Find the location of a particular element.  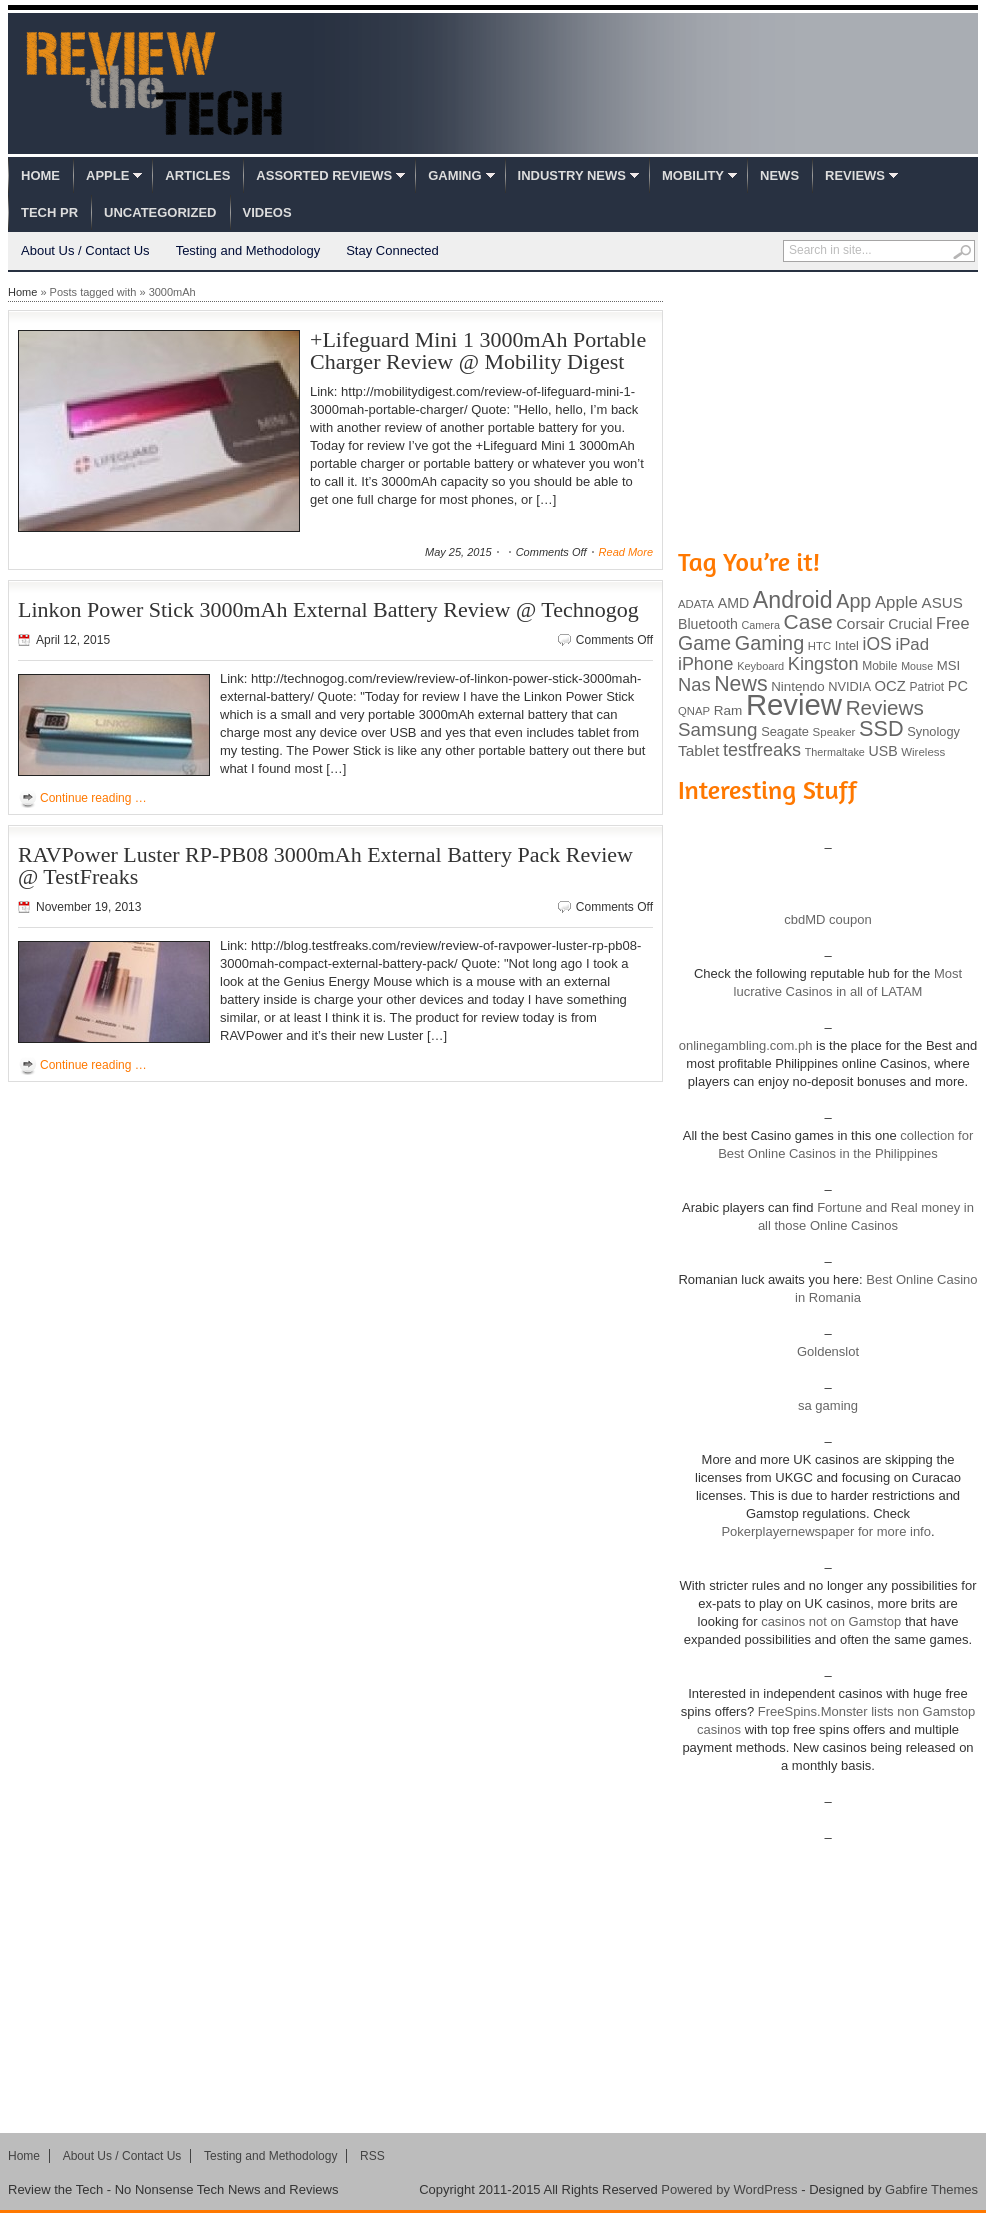

SSD [SSD (335 items)] is located at coordinates (881, 728).